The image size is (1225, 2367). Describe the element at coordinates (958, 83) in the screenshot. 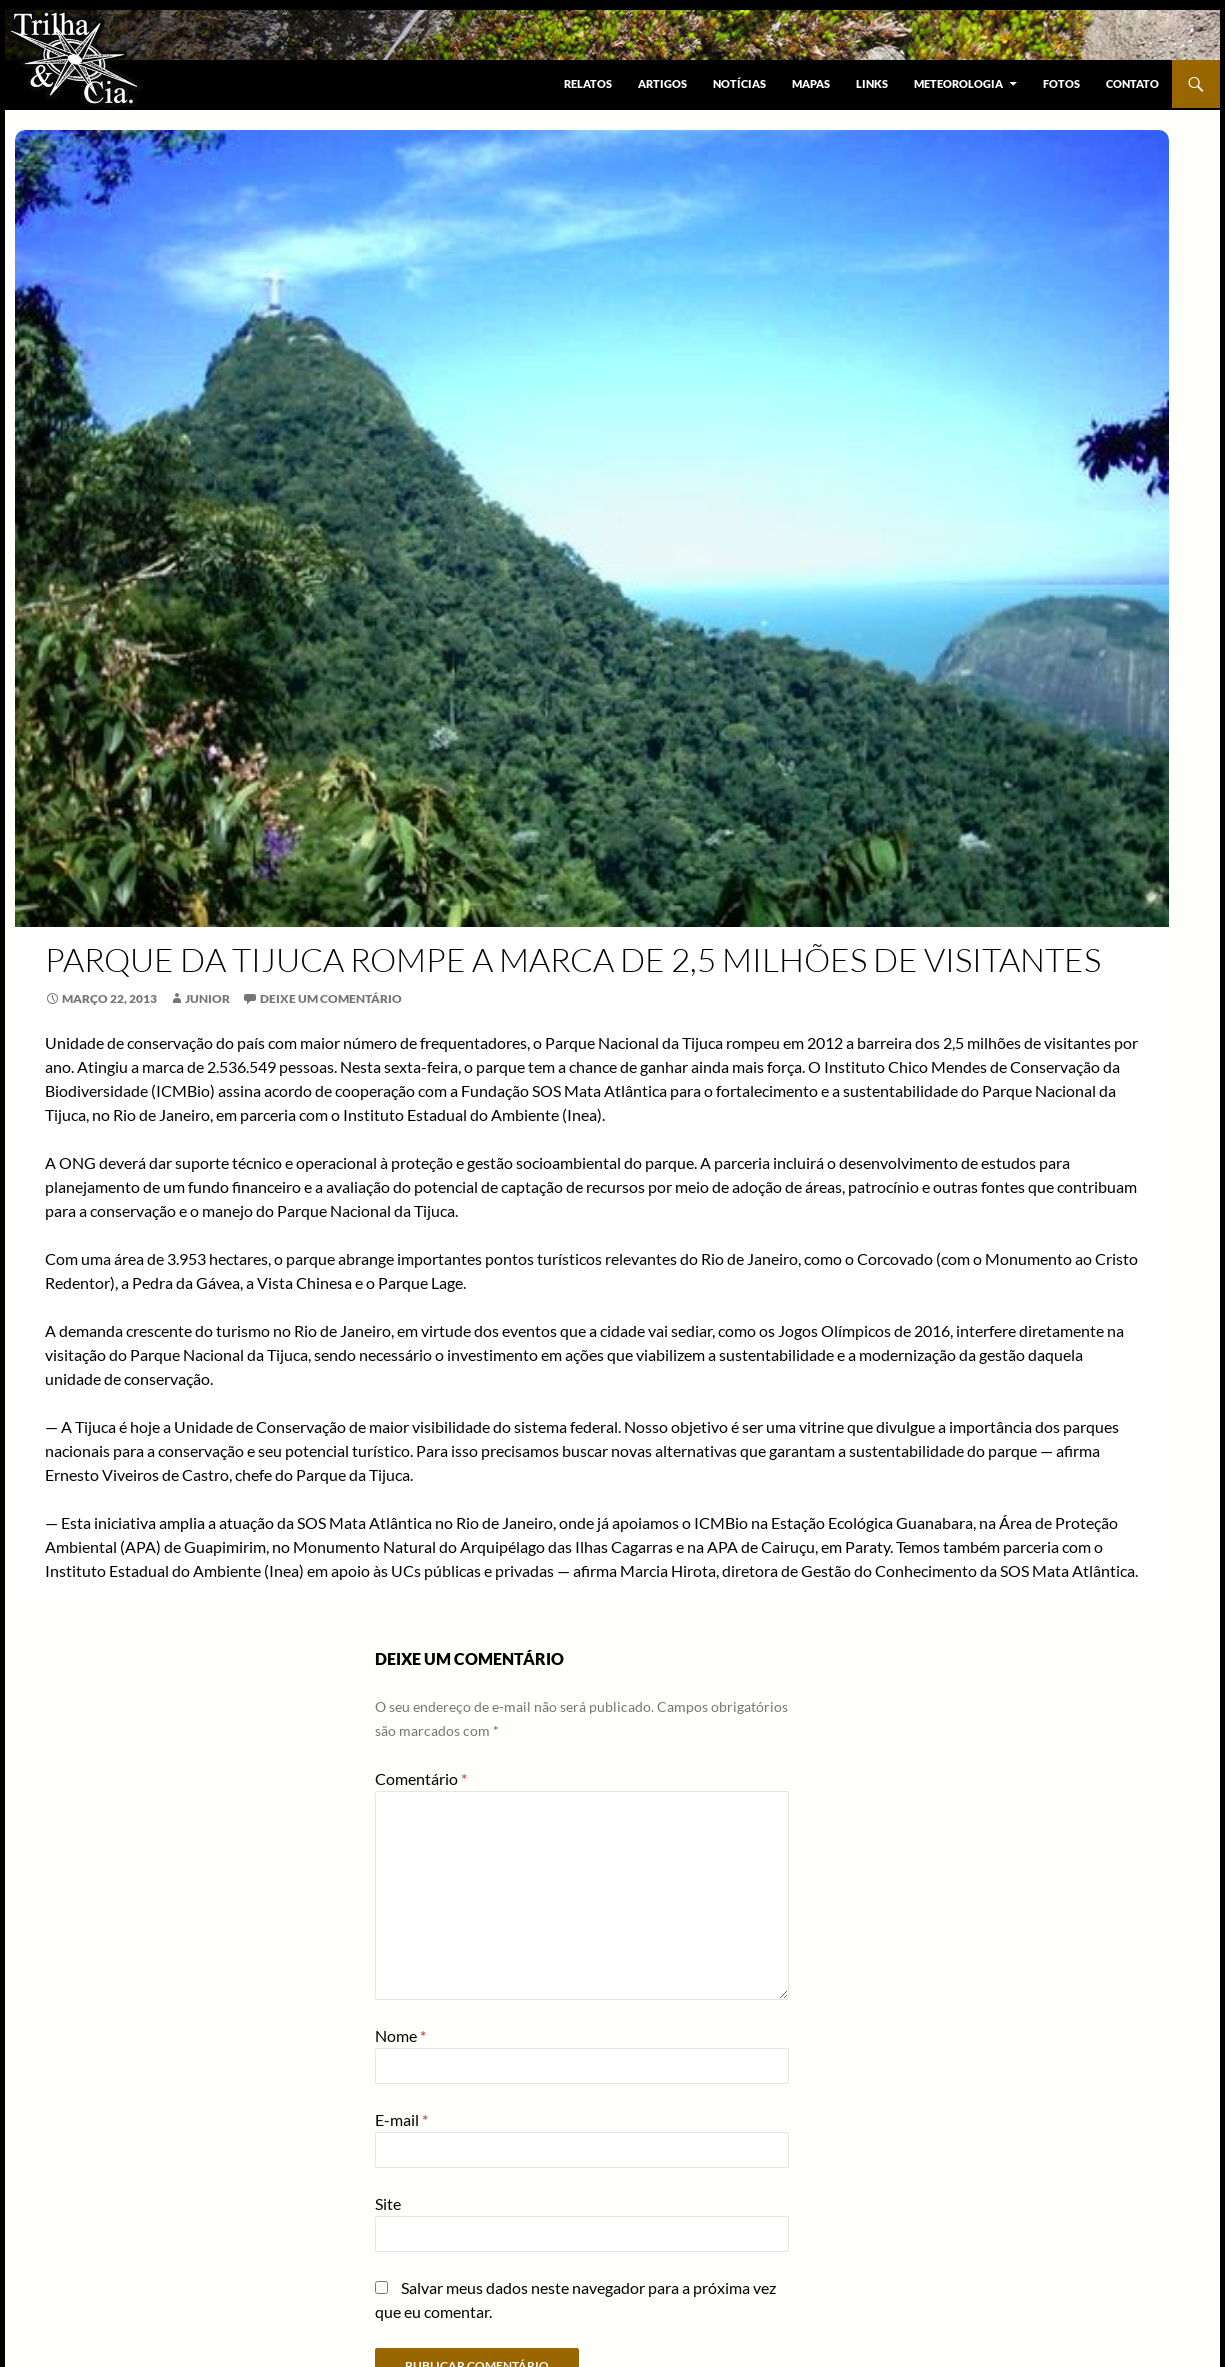

I see `Meteorologia` at that location.